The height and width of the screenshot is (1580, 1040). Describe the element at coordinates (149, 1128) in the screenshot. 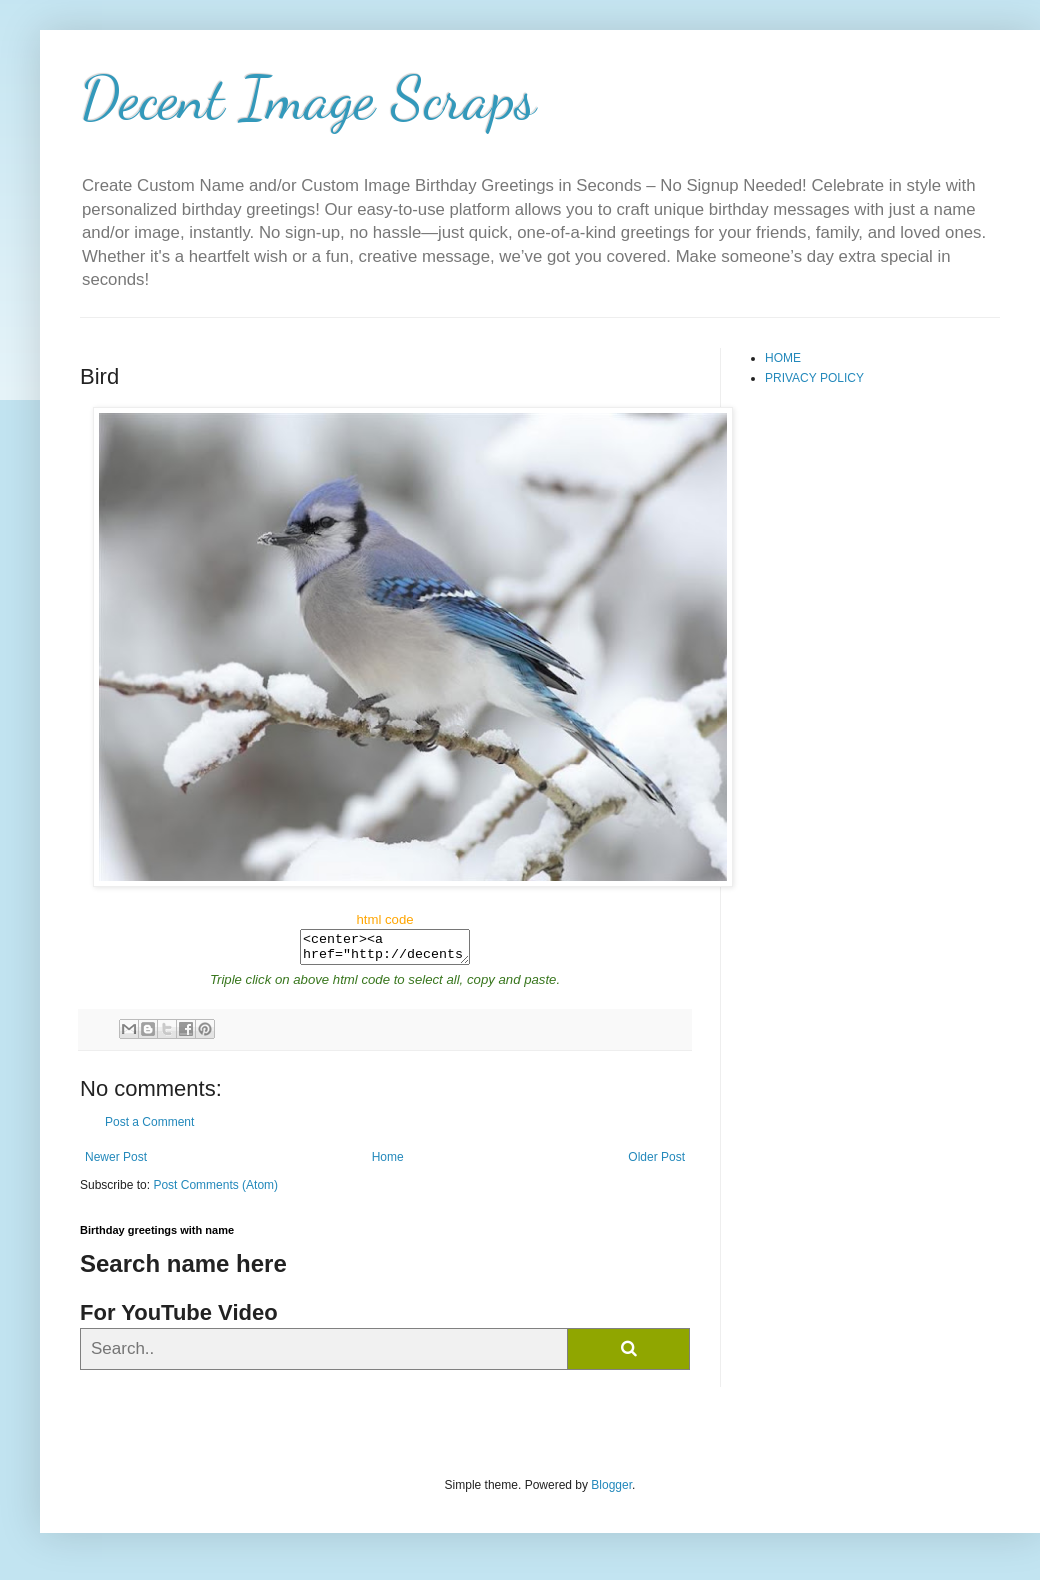

I see `Post a Comment` at that location.